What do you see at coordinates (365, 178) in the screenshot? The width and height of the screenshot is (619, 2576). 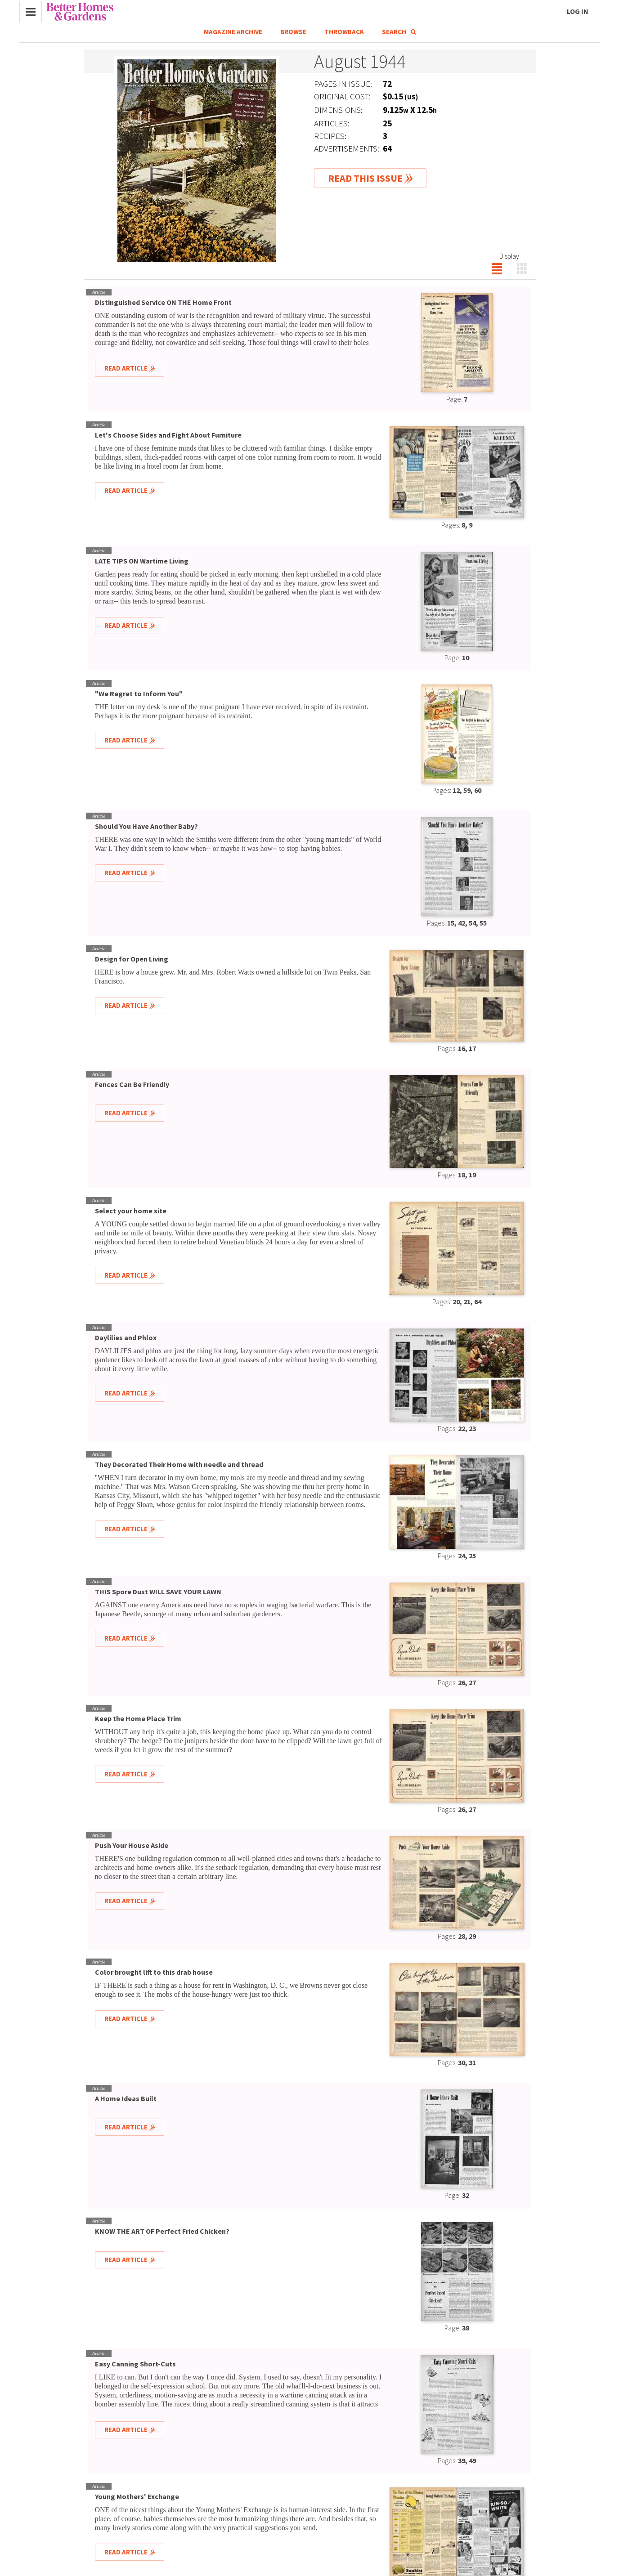 I see `Read This Issue` at bounding box center [365, 178].